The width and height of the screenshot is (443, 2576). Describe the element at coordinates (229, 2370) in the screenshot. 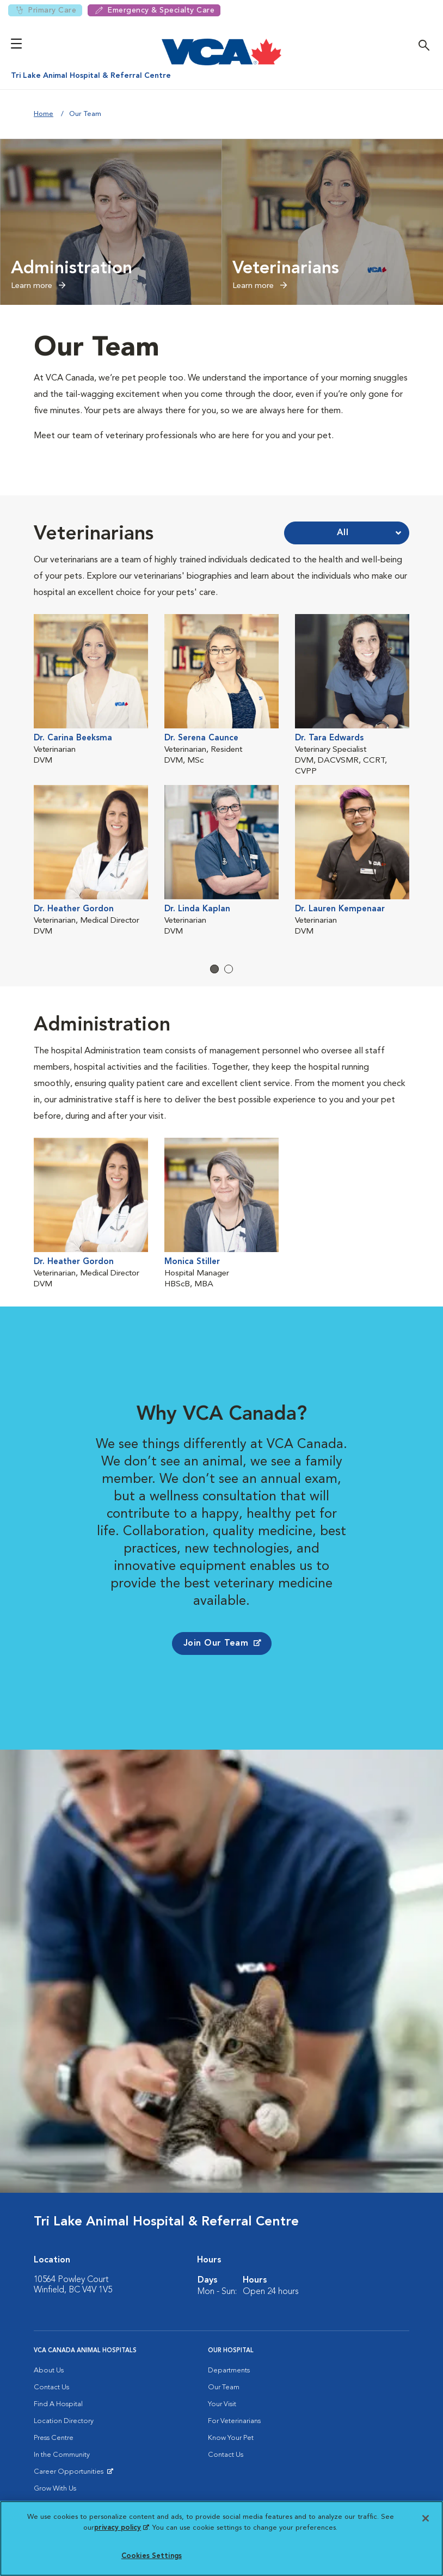

I see `Departments` at that location.